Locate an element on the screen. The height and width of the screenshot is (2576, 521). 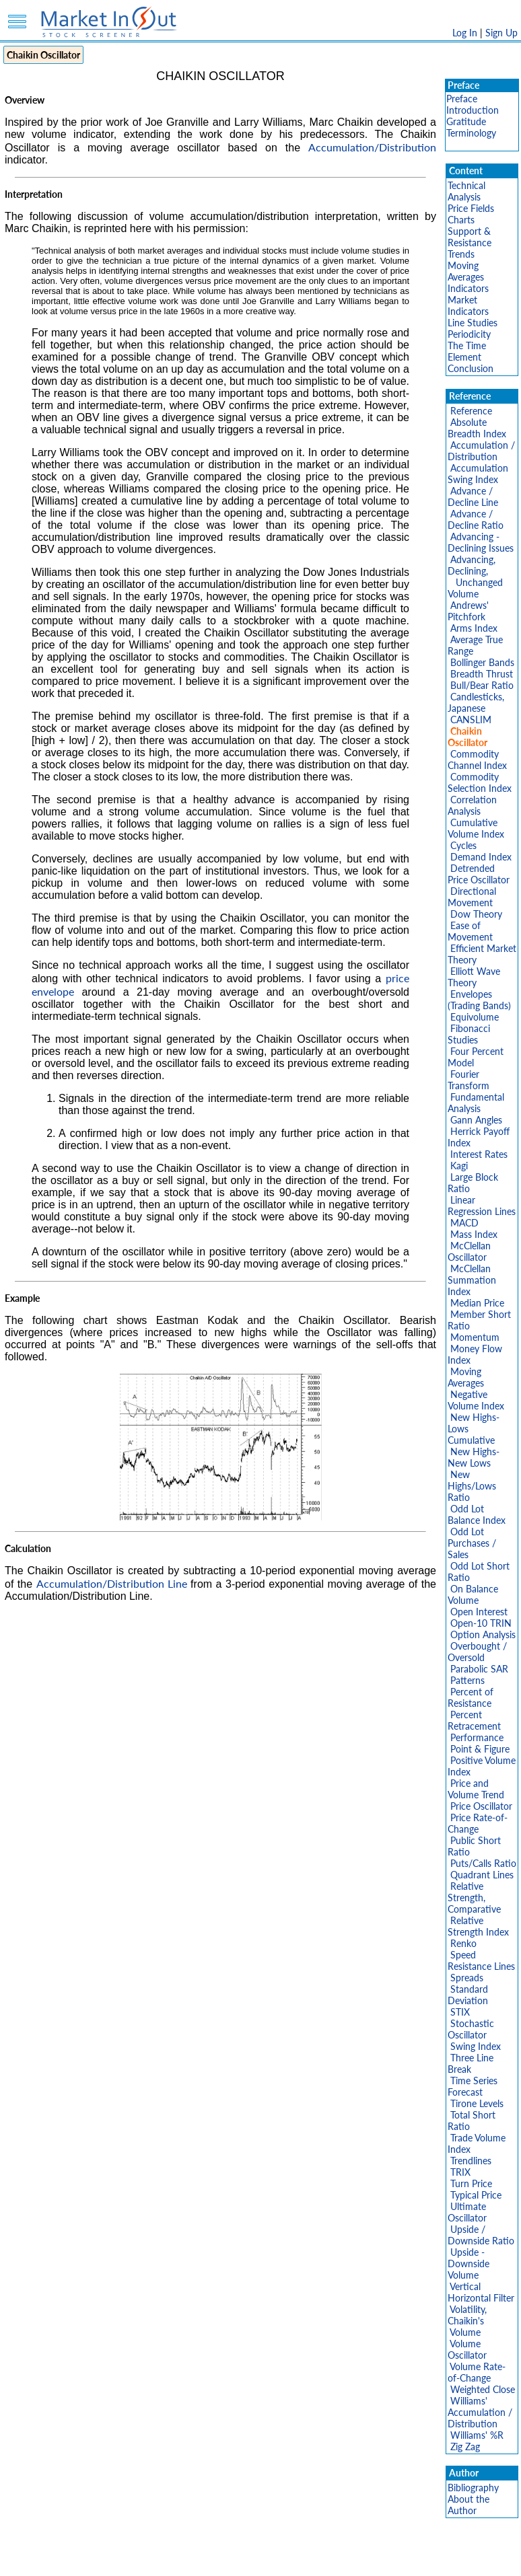
Andrews' Pitchfork is located at coordinates (468, 610).